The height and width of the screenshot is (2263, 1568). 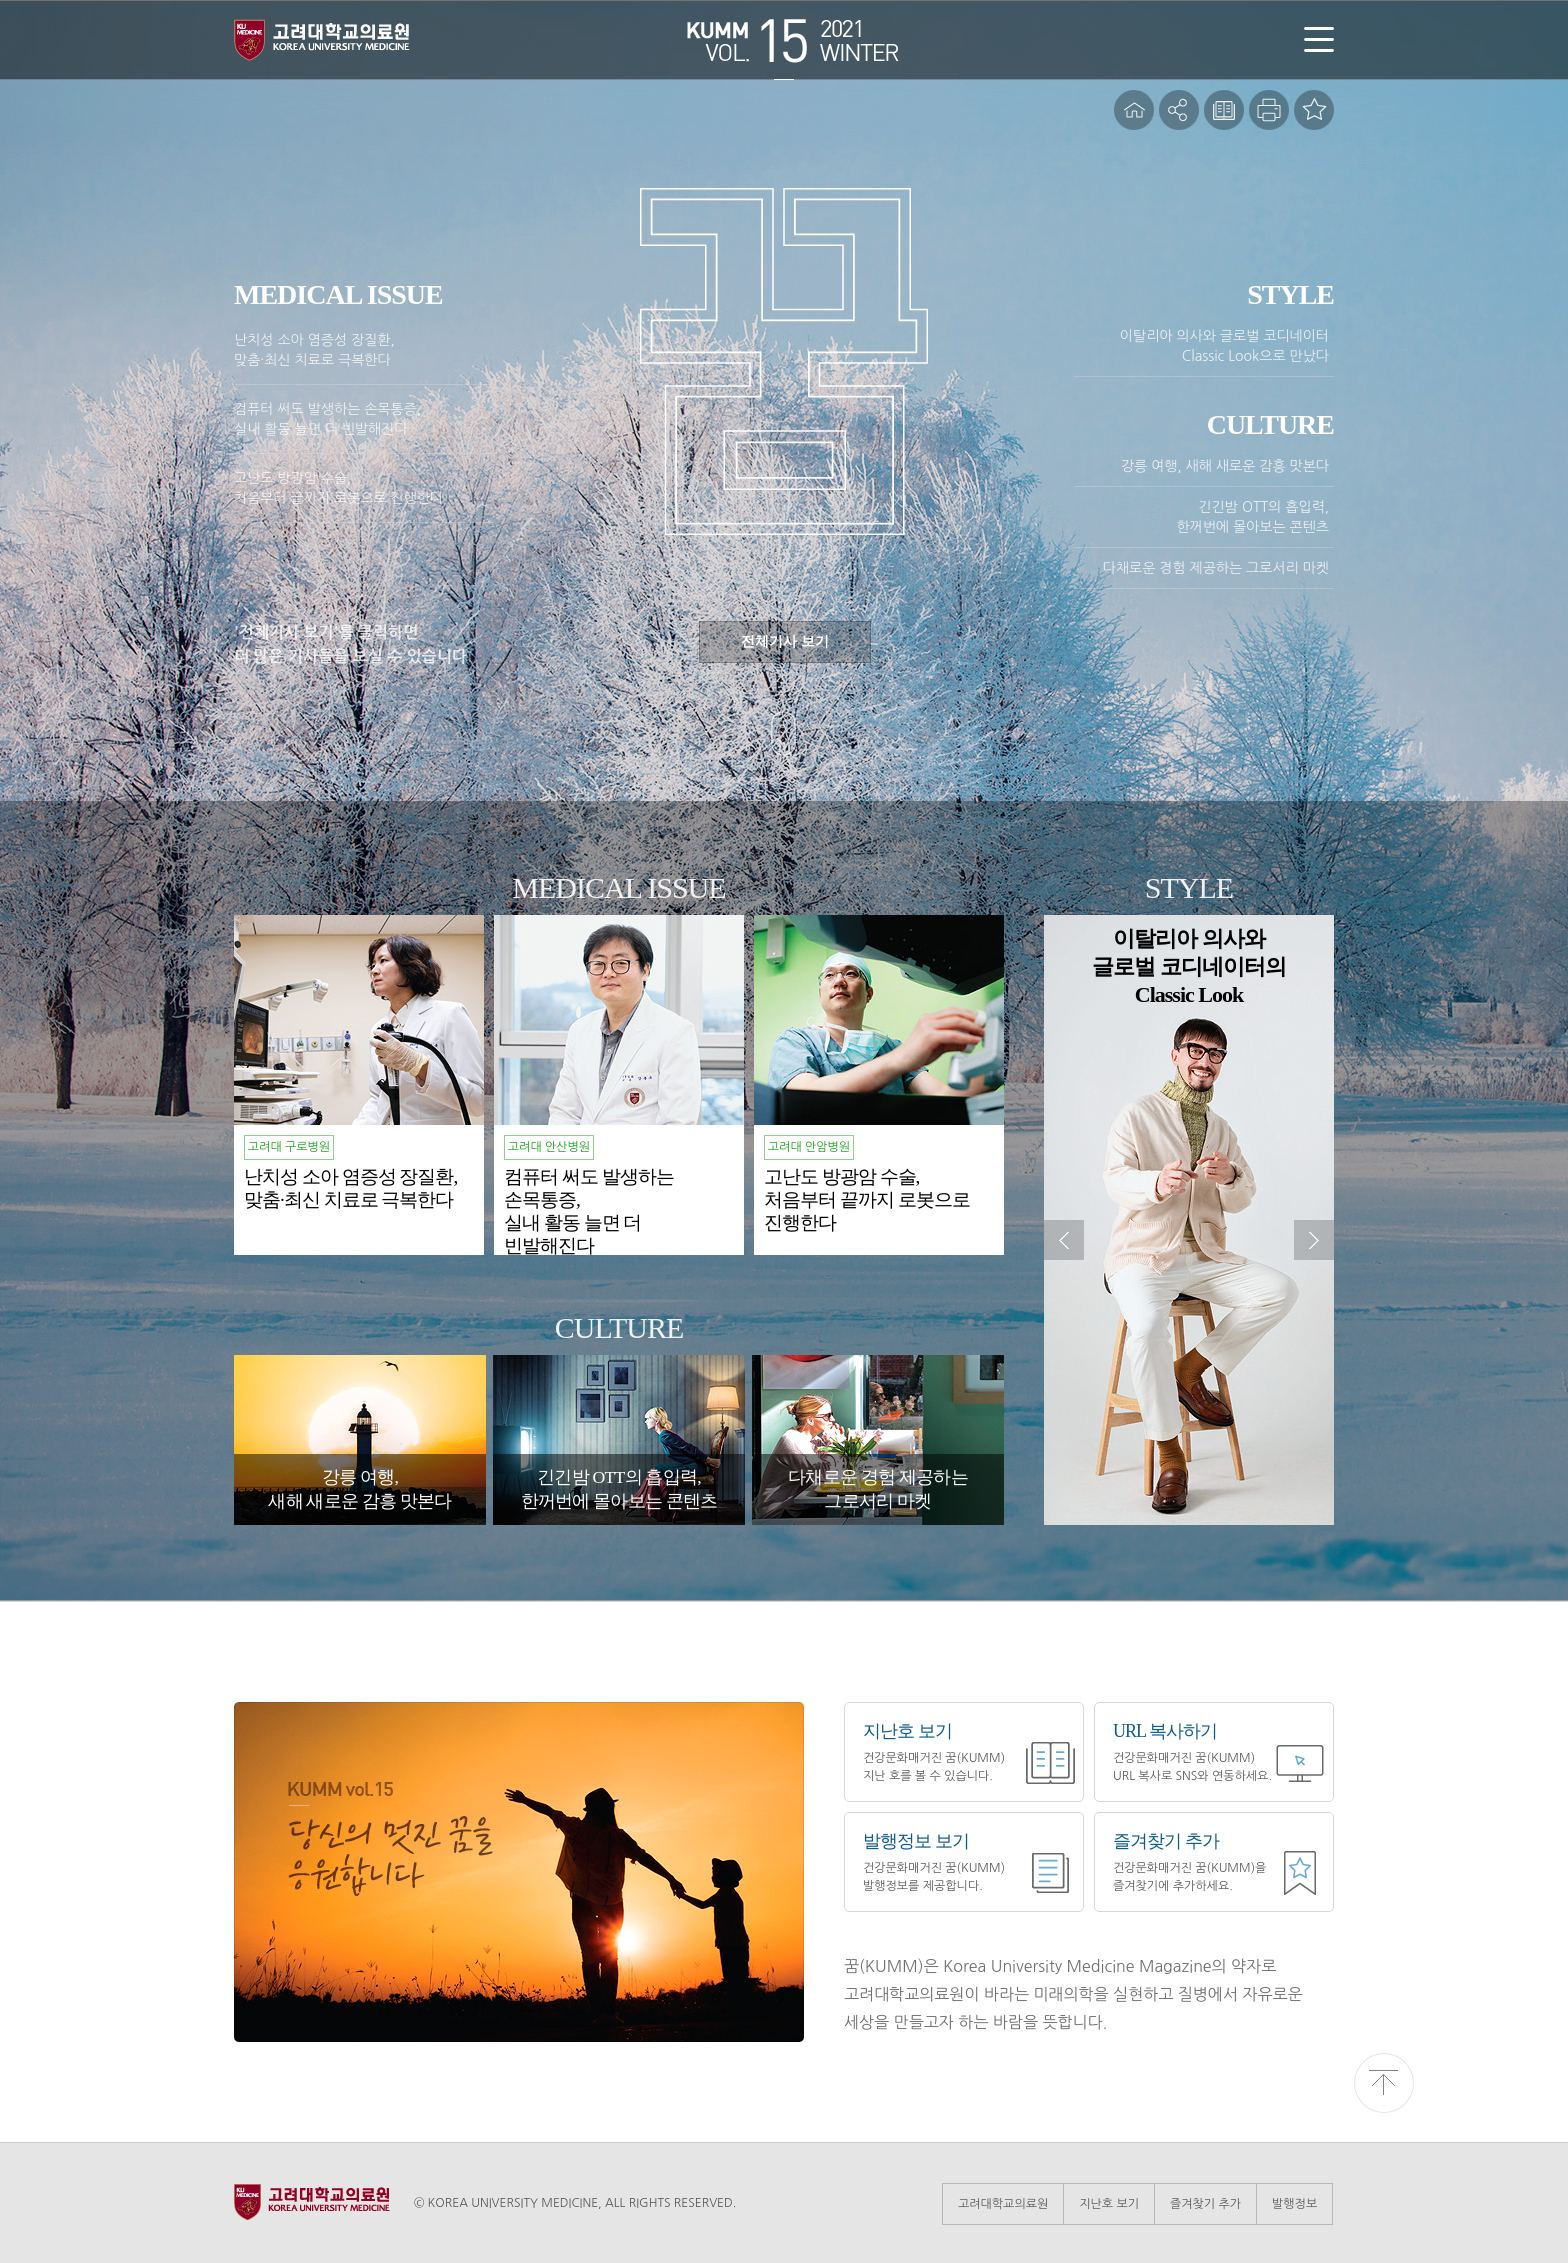 What do you see at coordinates (1294, 2204) in the screenshot?
I see `발행정보` at bounding box center [1294, 2204].